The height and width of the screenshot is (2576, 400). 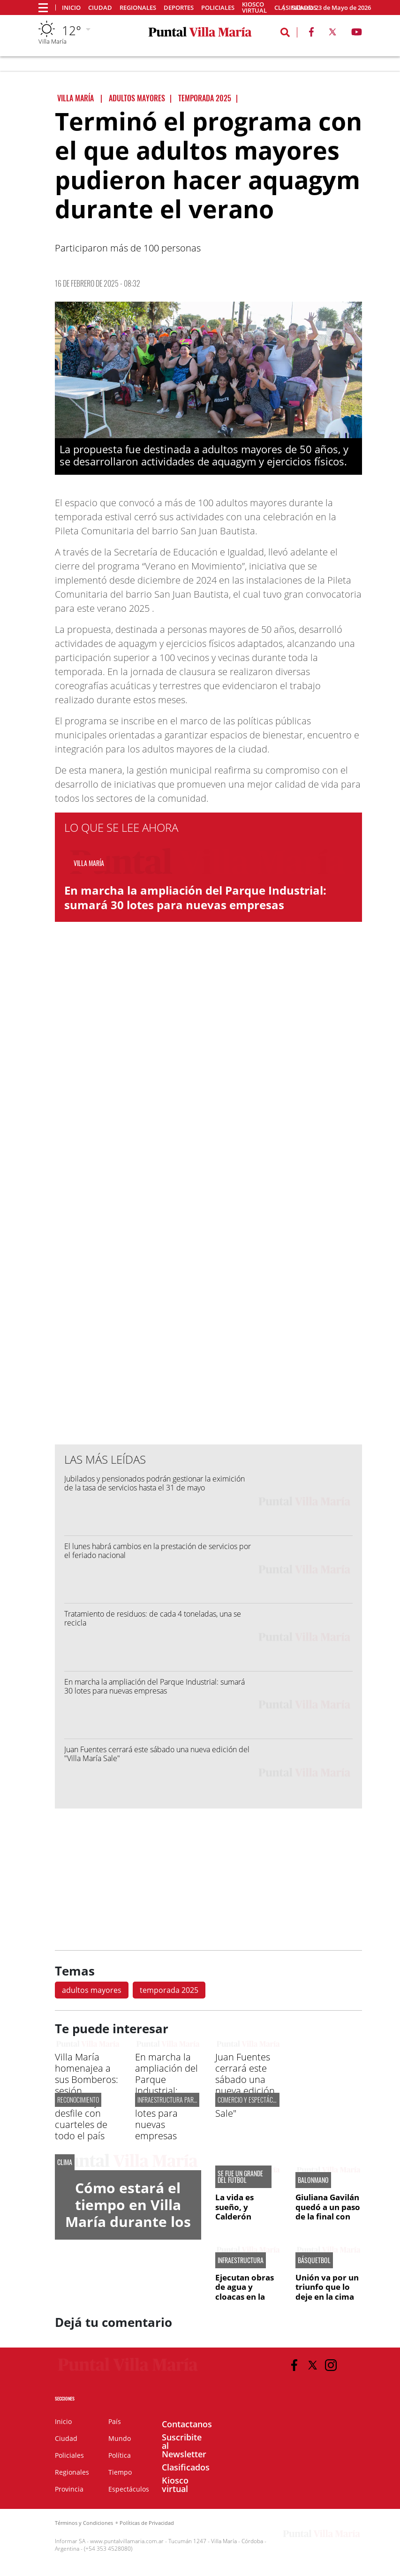 I want to click on Cómo estará el tiempo en Villa María durante los próximos días, so click(x=128, y=2213).